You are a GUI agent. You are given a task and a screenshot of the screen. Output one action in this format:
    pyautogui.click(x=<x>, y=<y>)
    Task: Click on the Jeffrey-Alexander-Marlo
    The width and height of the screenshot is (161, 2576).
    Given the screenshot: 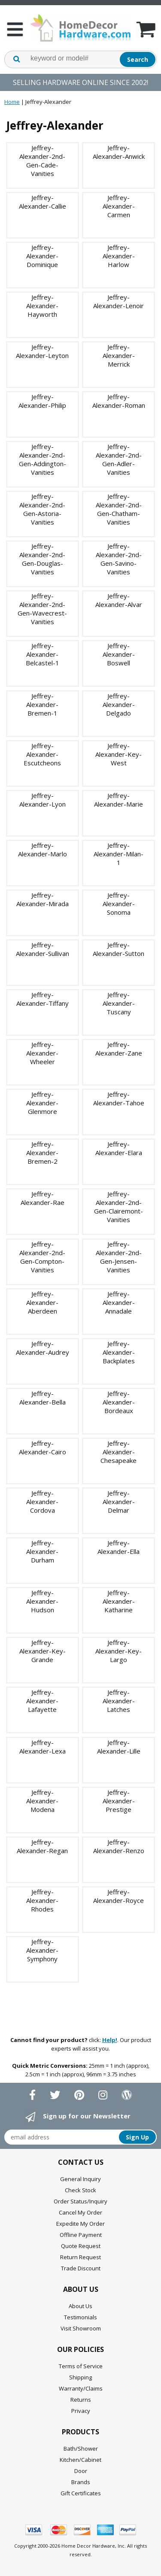 What is the action you would take?
    pyautogui.click(x=42, y=849)
    